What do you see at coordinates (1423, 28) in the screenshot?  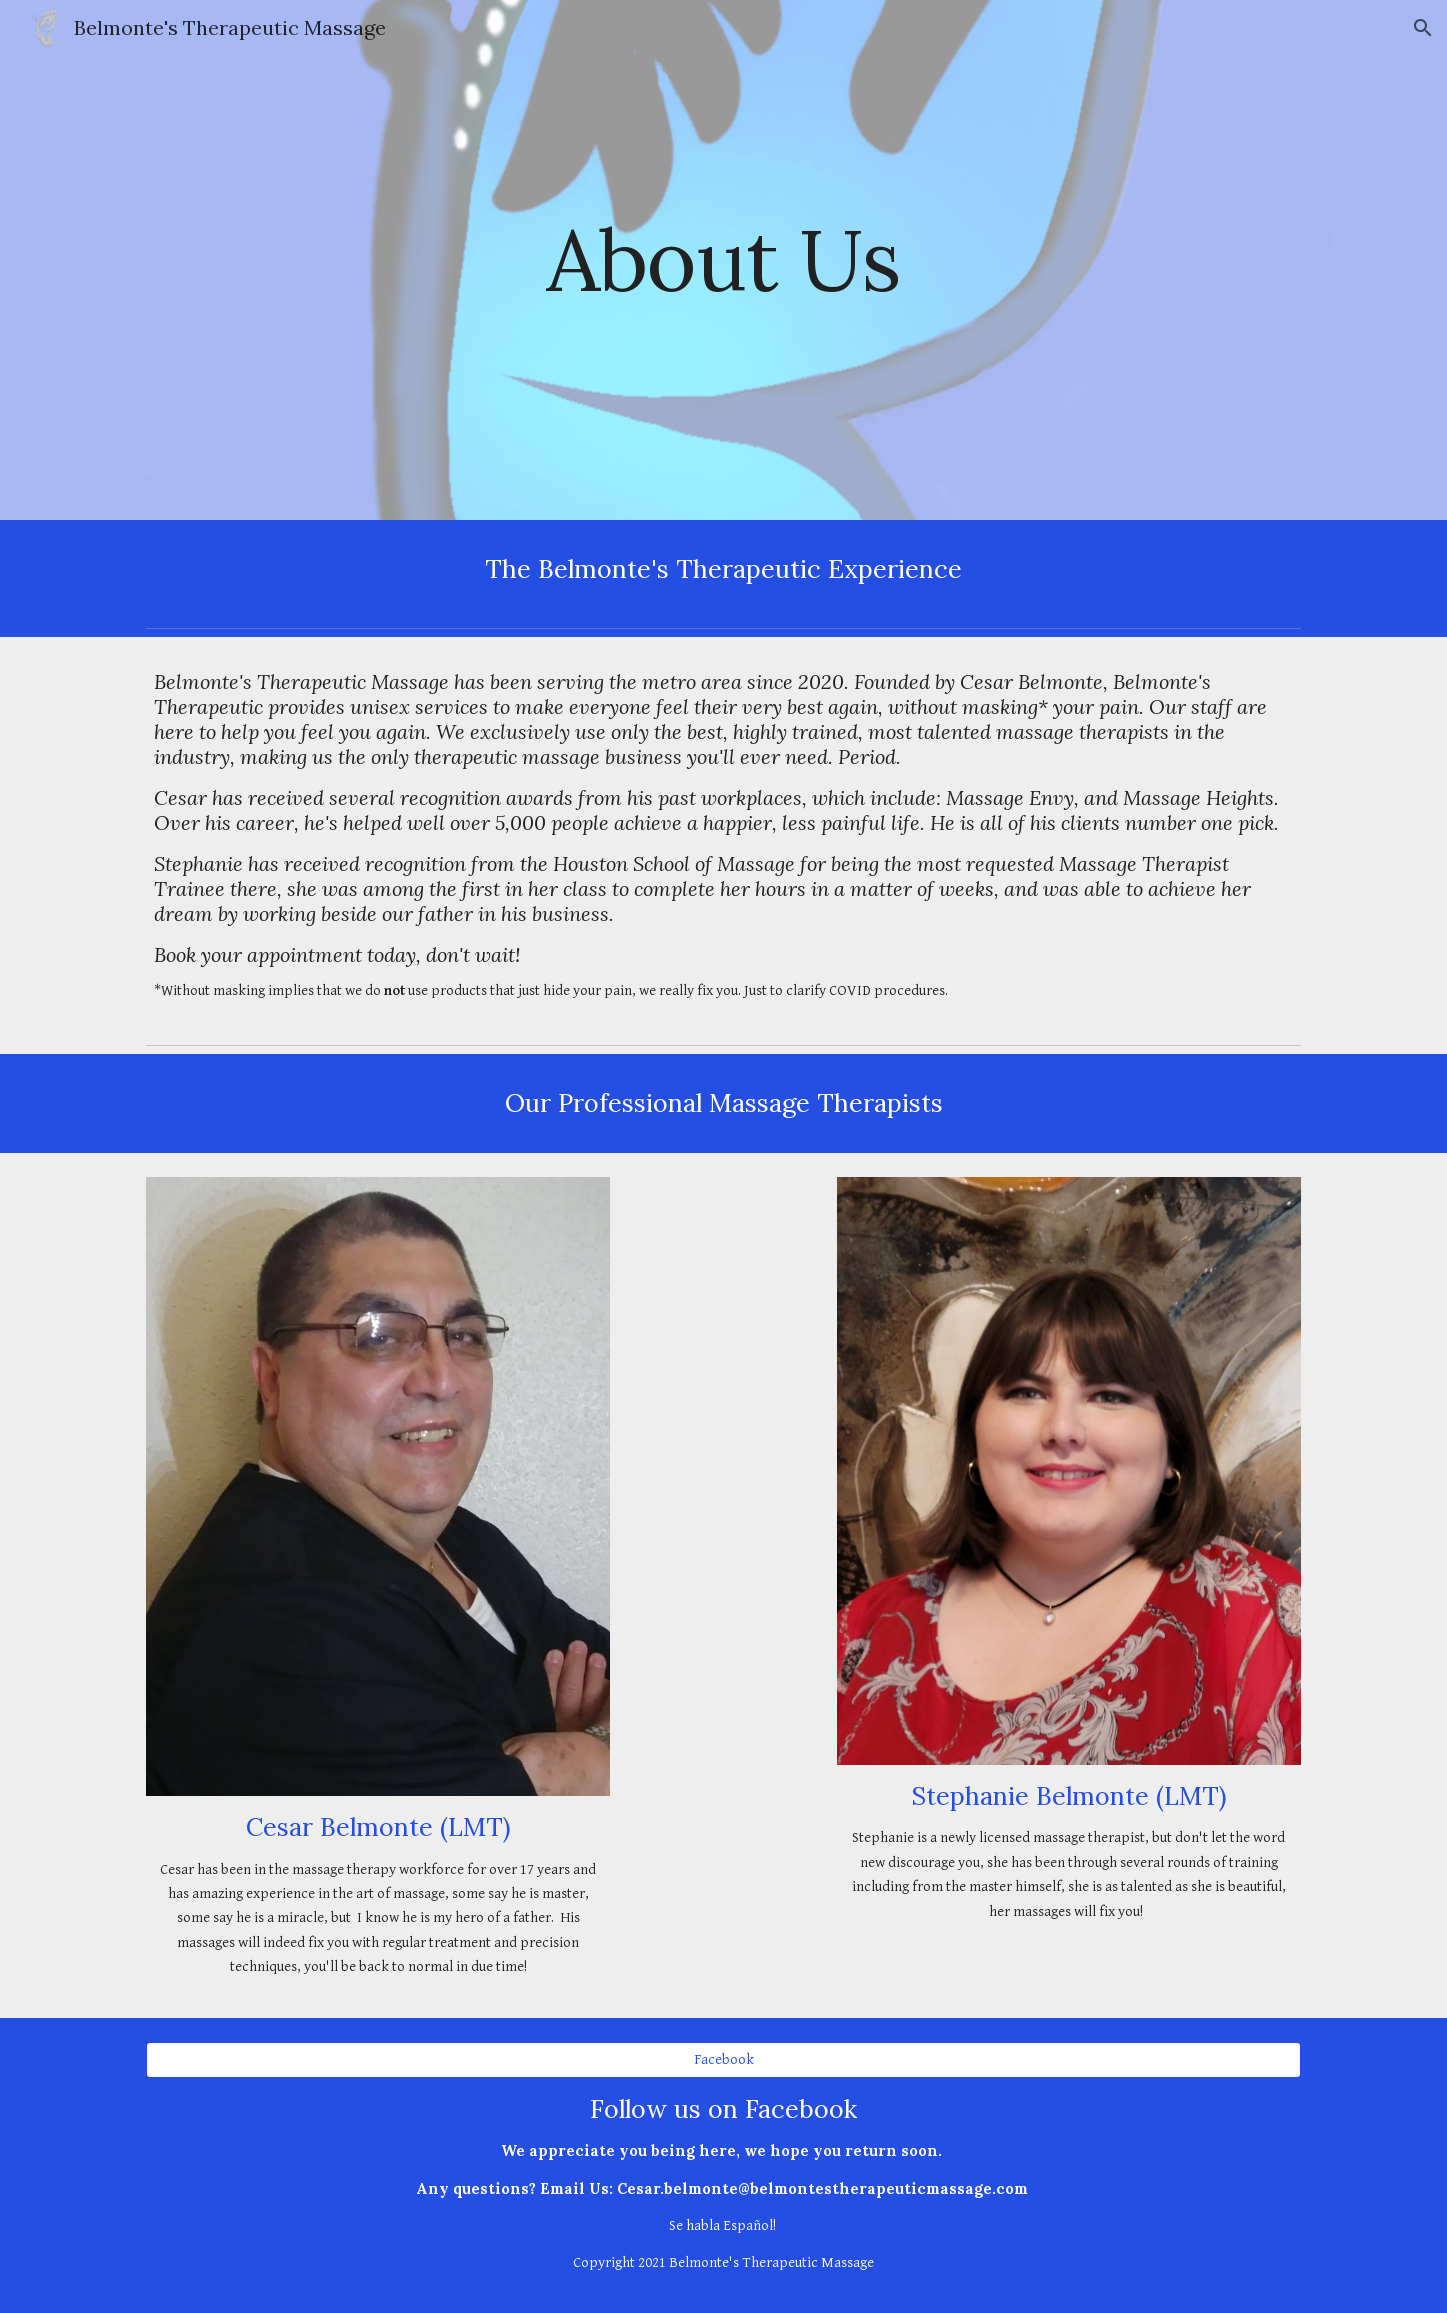 I see `[button]` at bounding box center [1423, 28].